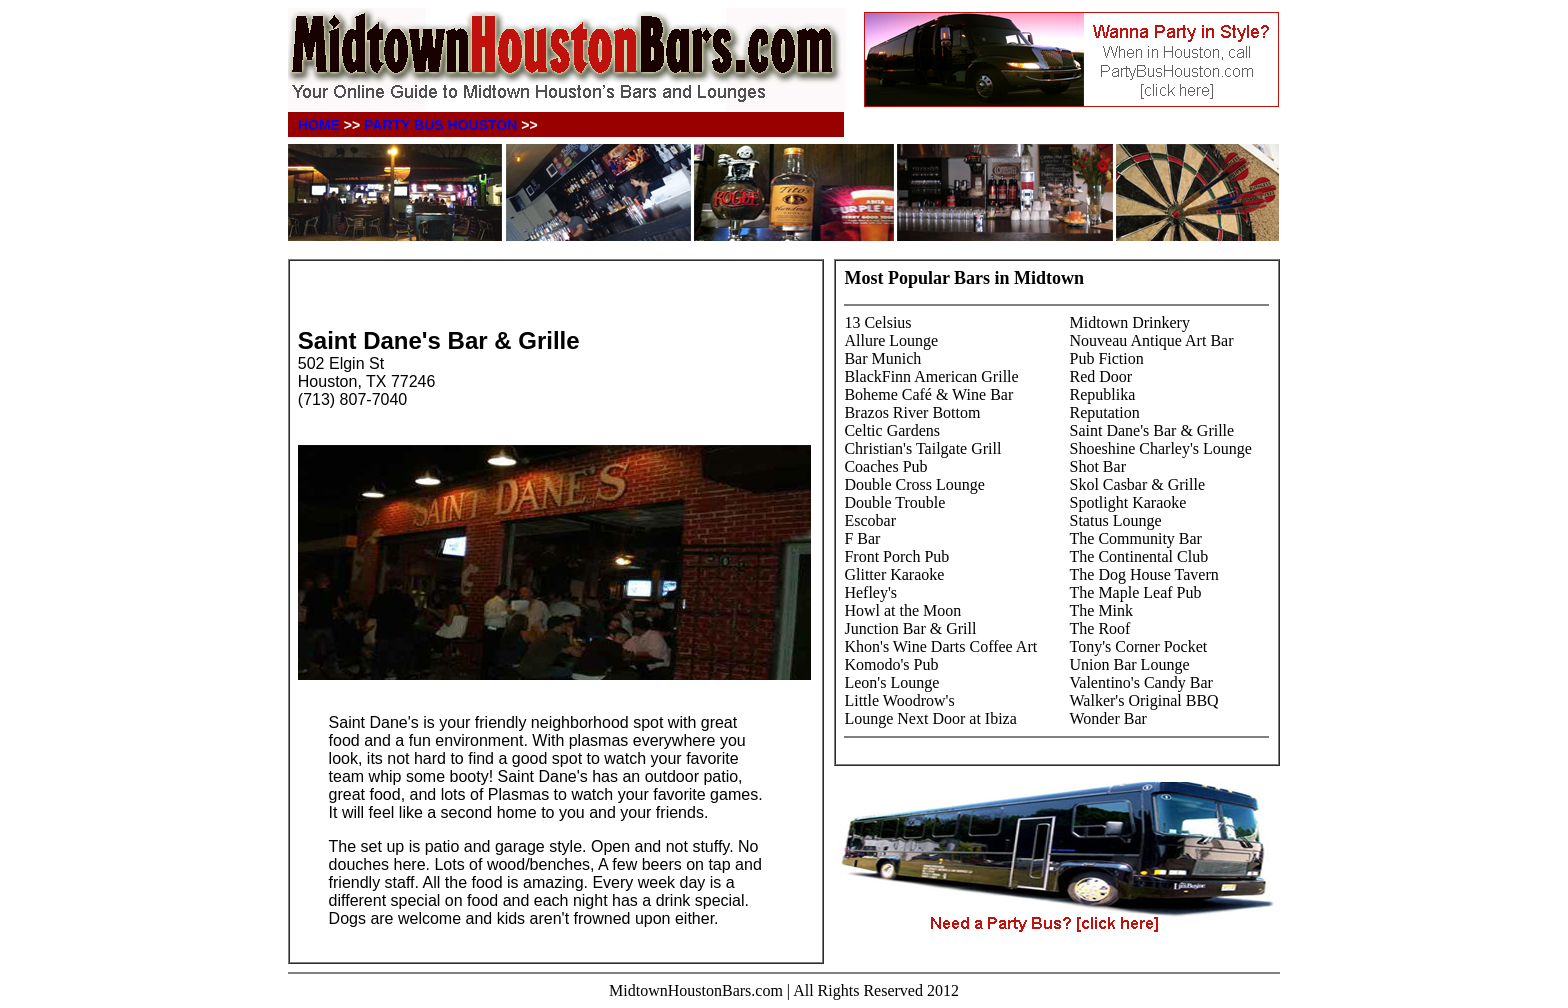 Image resolution: width=1568 pixels, height=1008 pixels. What do you see at coordinates (1130, 322) in the screenshot?
I see `Midtown Drinkery` at bounding box center [1130, 322].